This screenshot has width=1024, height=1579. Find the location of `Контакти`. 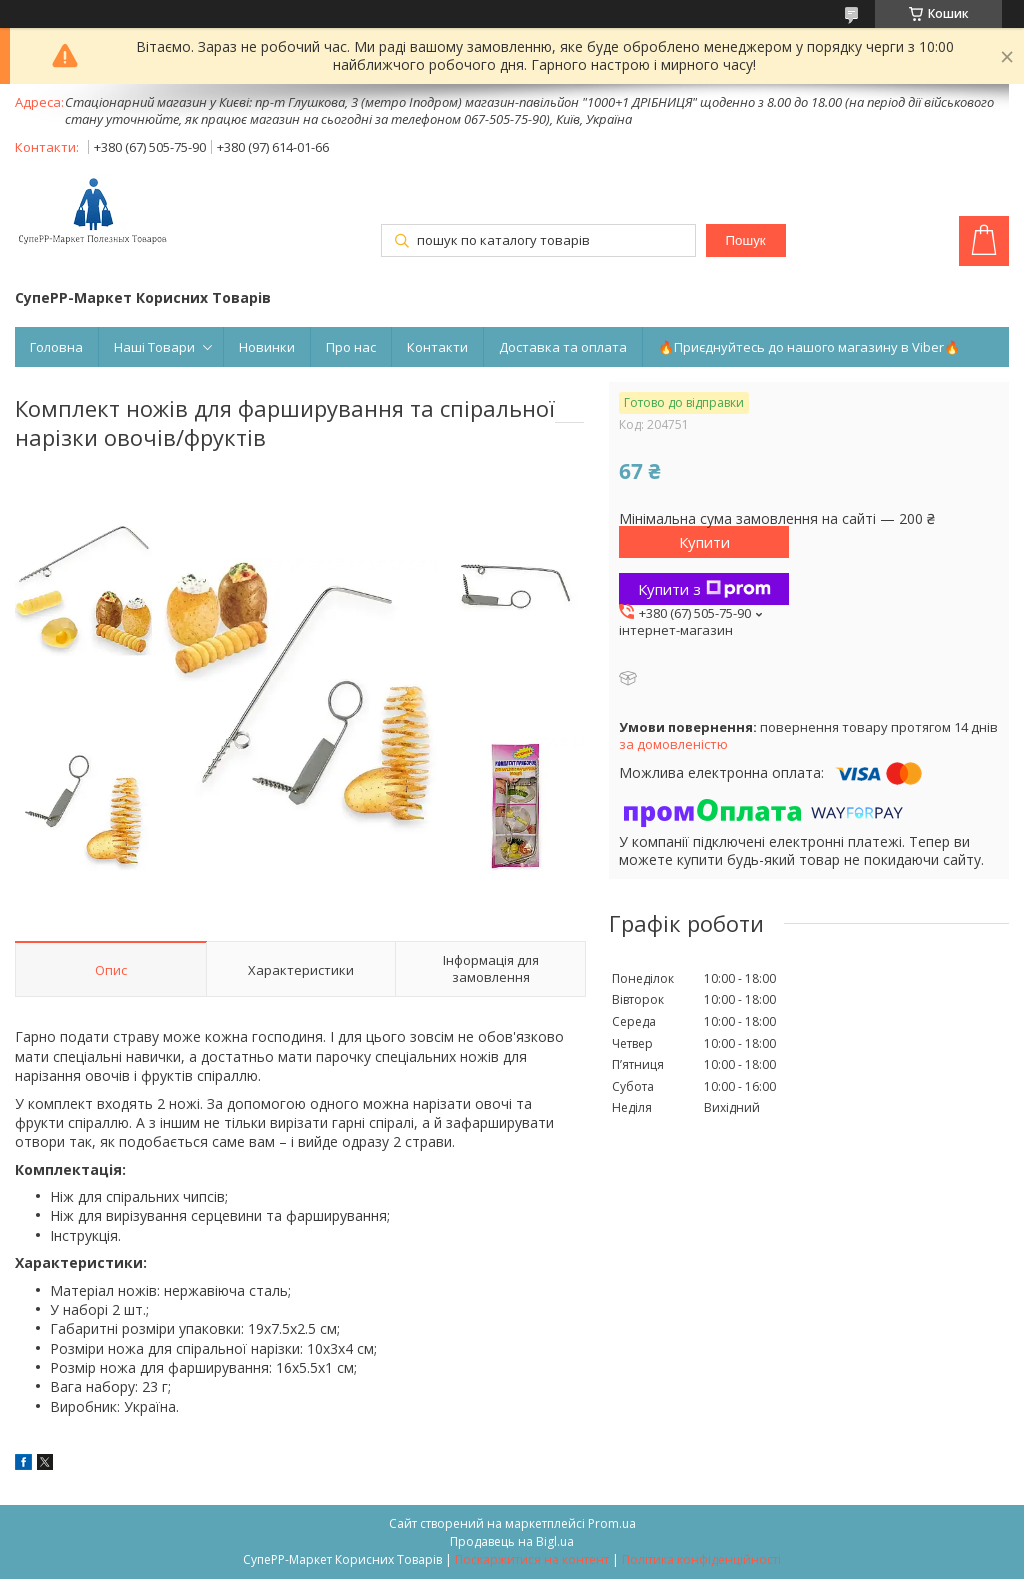

Контакти is located at coordinates (437, 347).